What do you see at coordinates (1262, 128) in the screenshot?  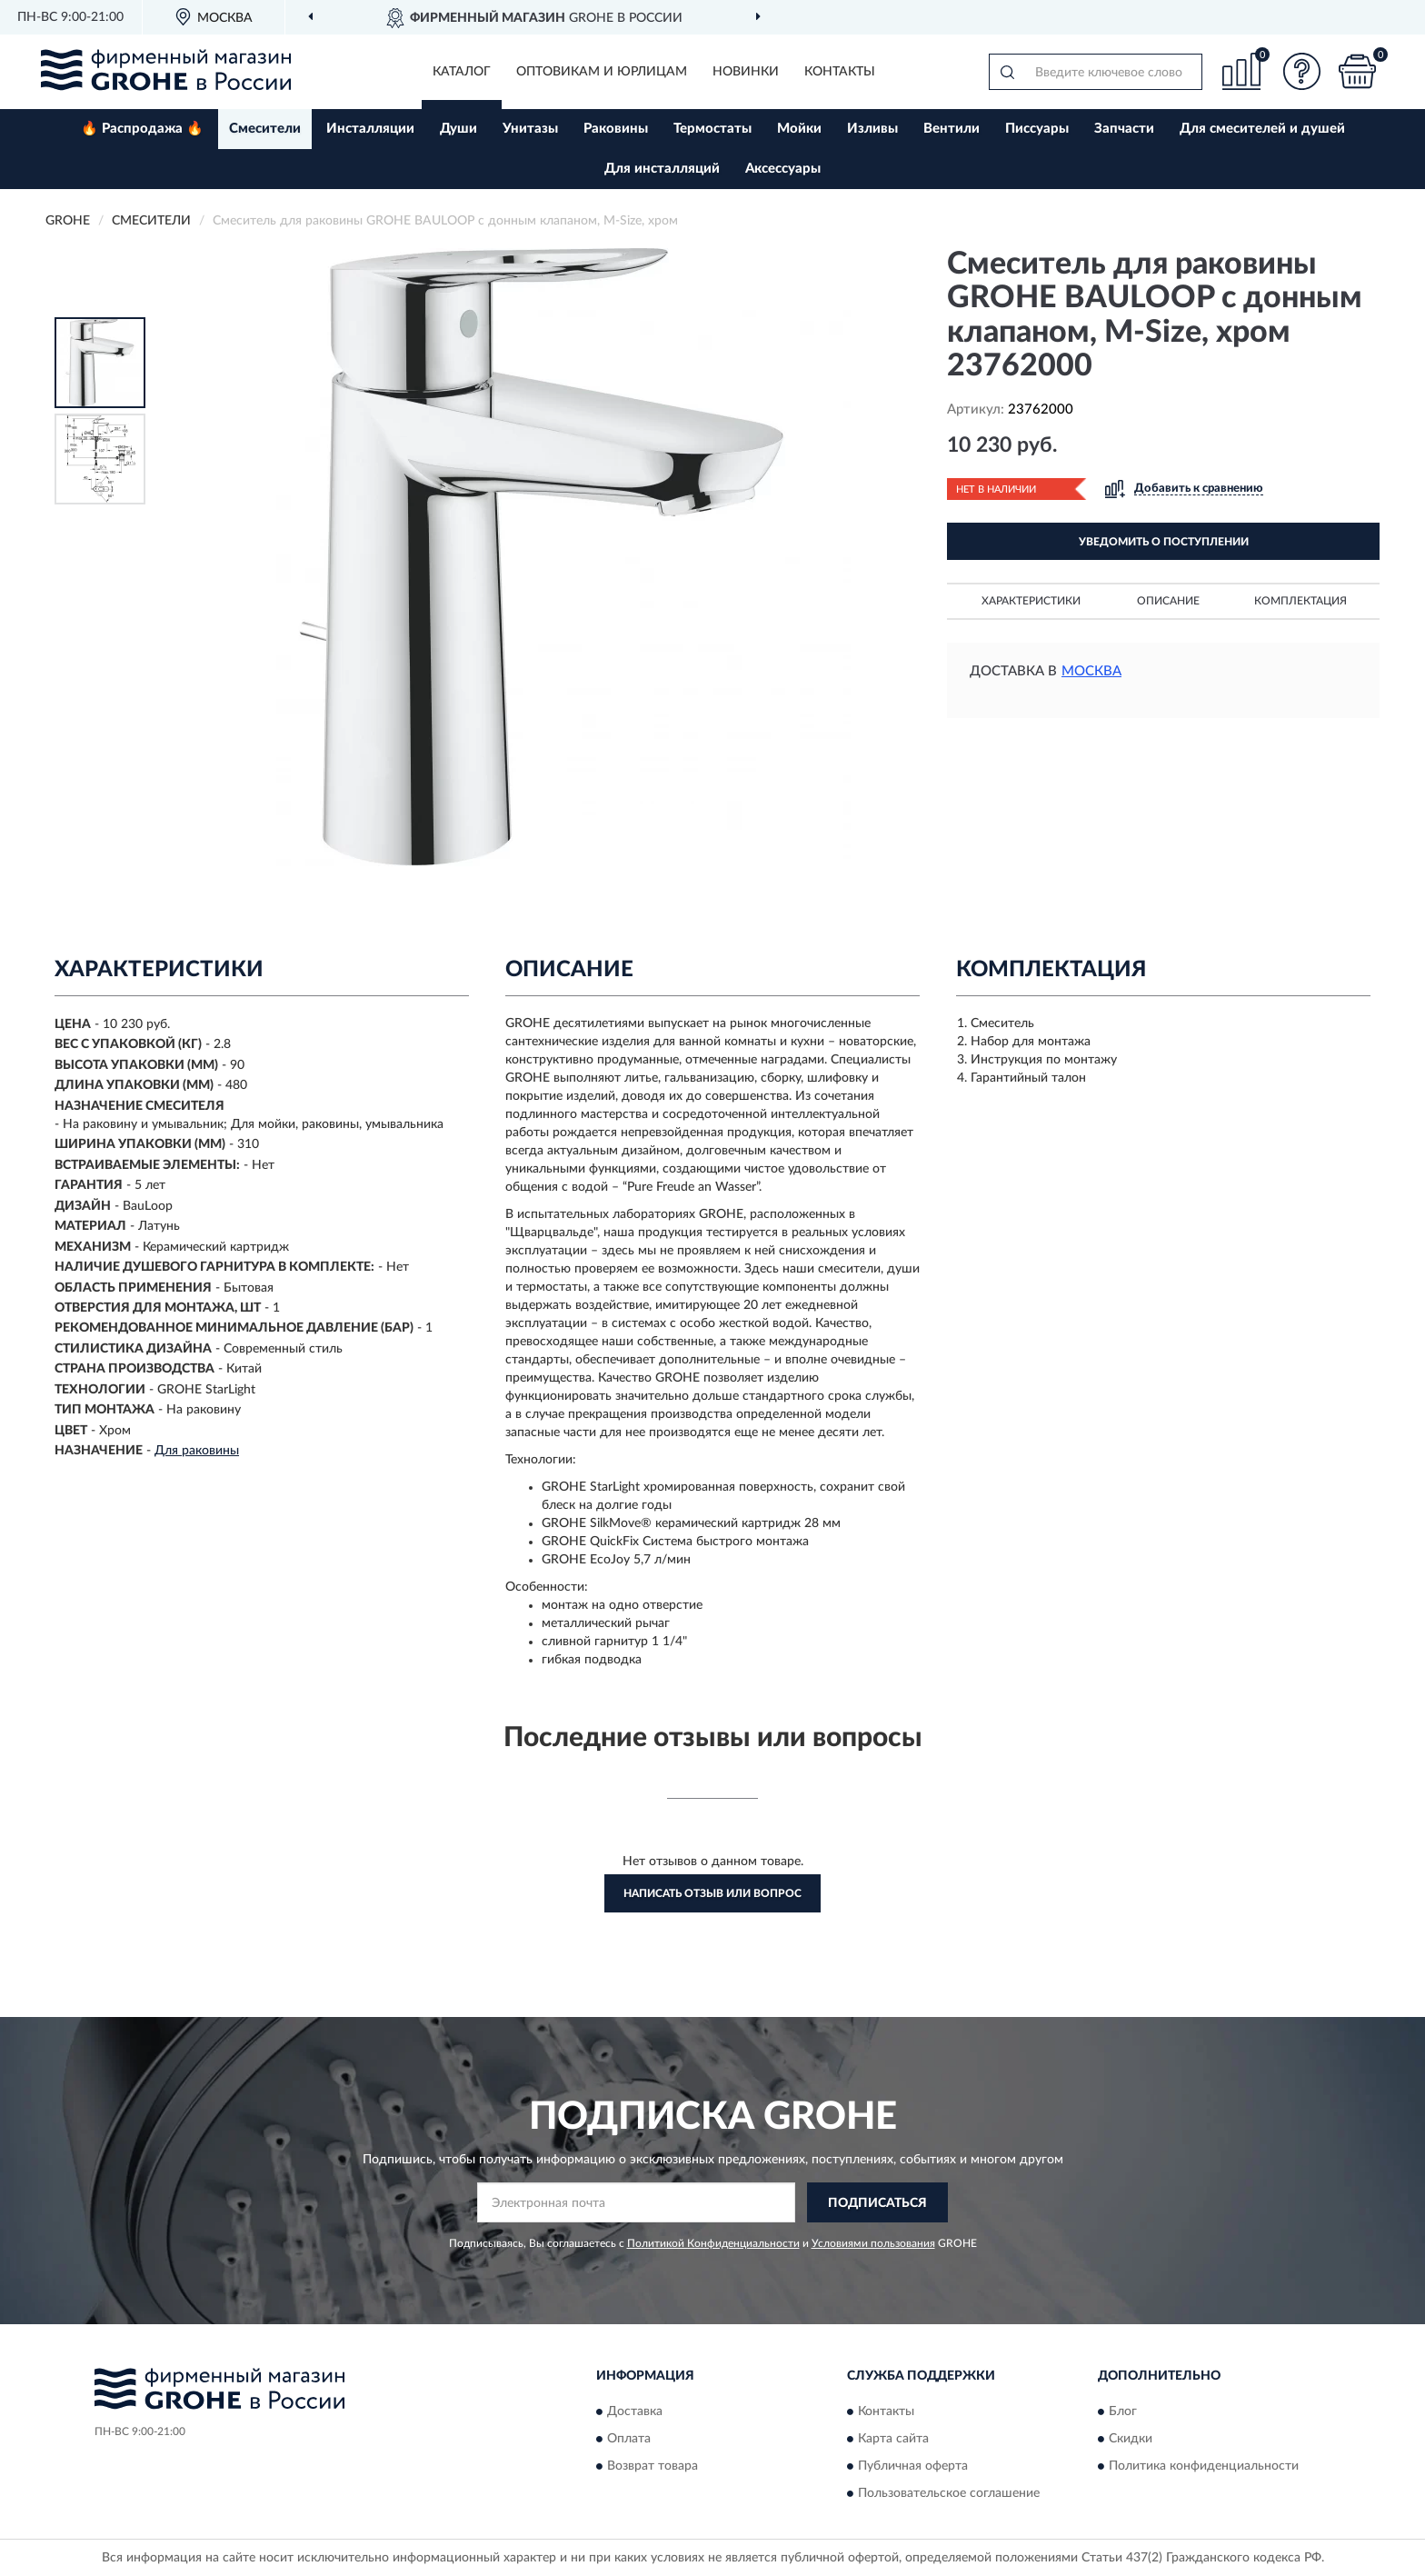 I see `Для смесителей и душей` at bounding box center [1262, 128].